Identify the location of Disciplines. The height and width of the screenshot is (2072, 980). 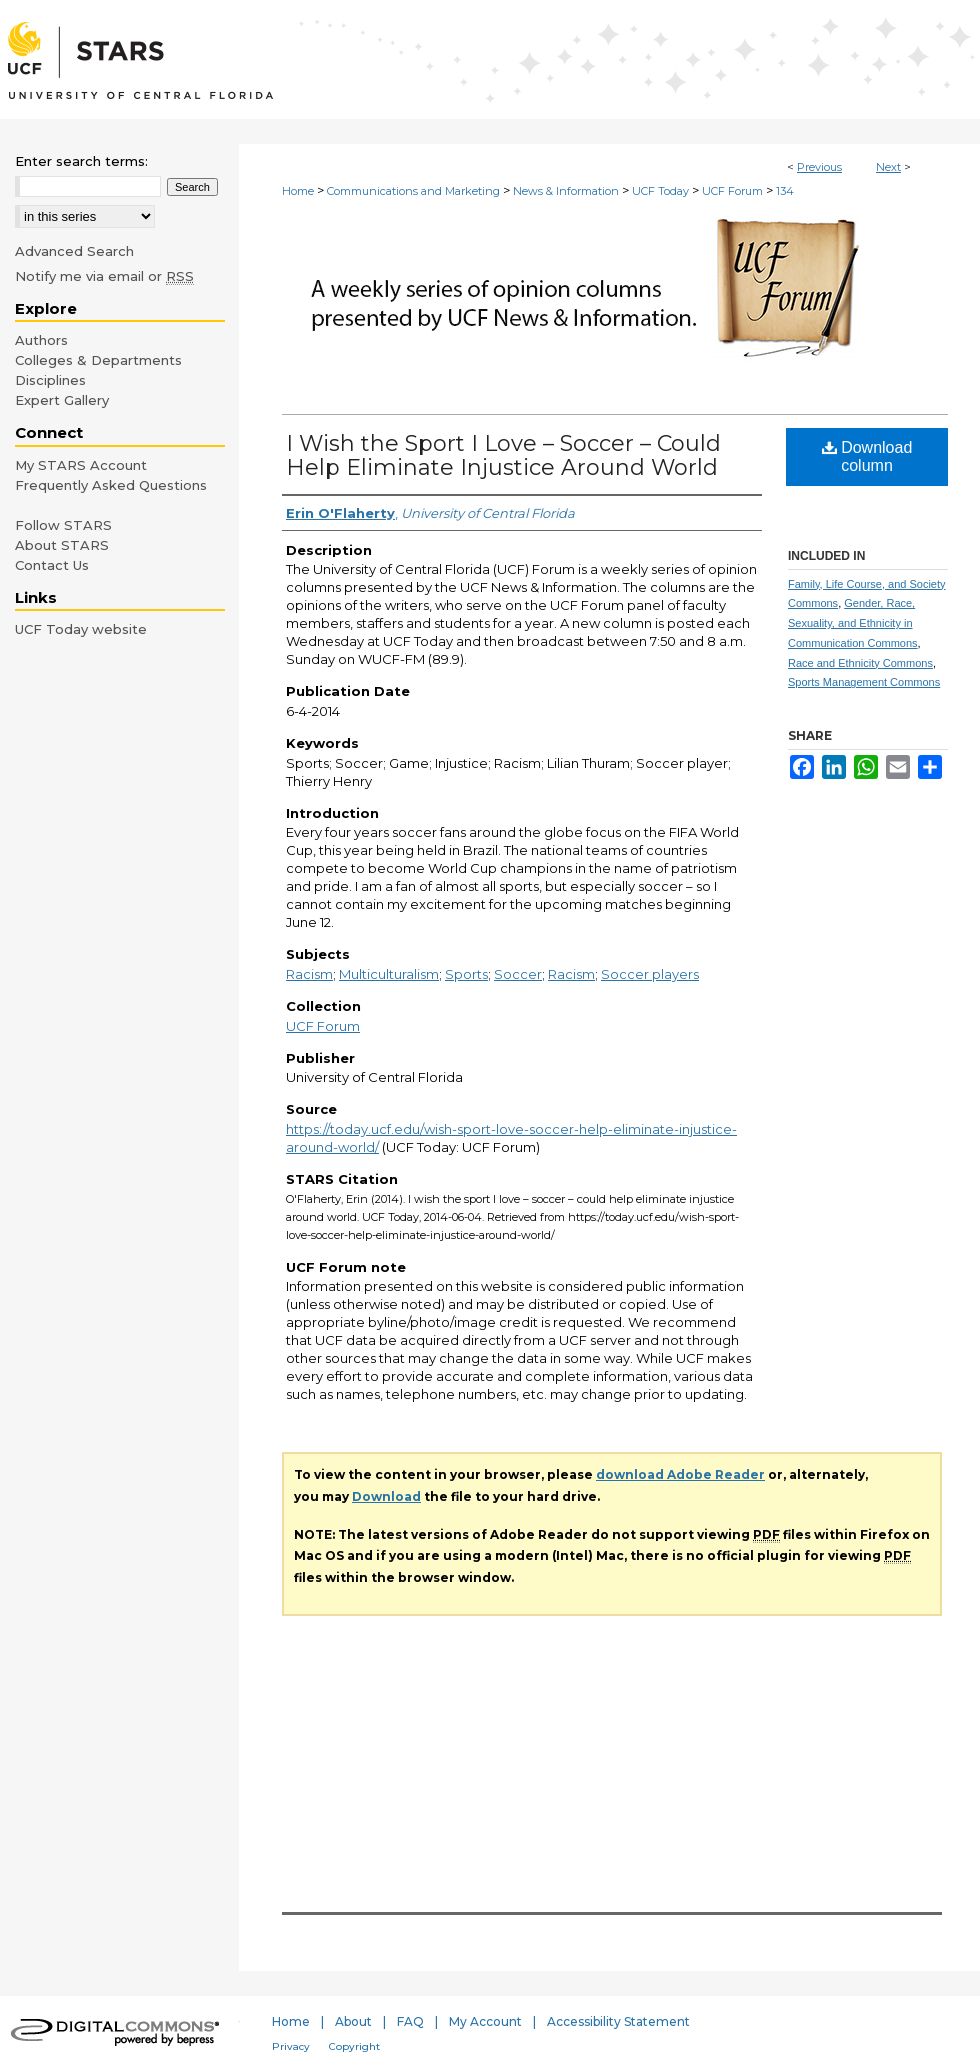
(50, 380).